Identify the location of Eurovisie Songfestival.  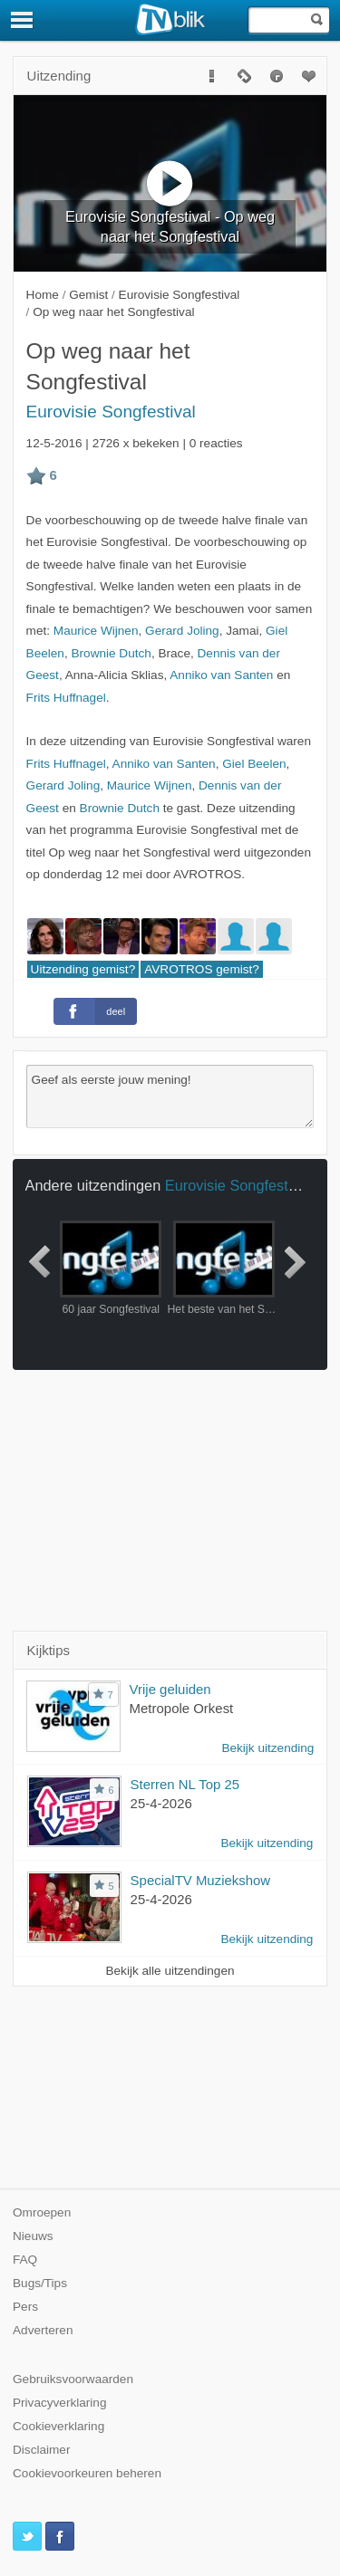
(111, 411).